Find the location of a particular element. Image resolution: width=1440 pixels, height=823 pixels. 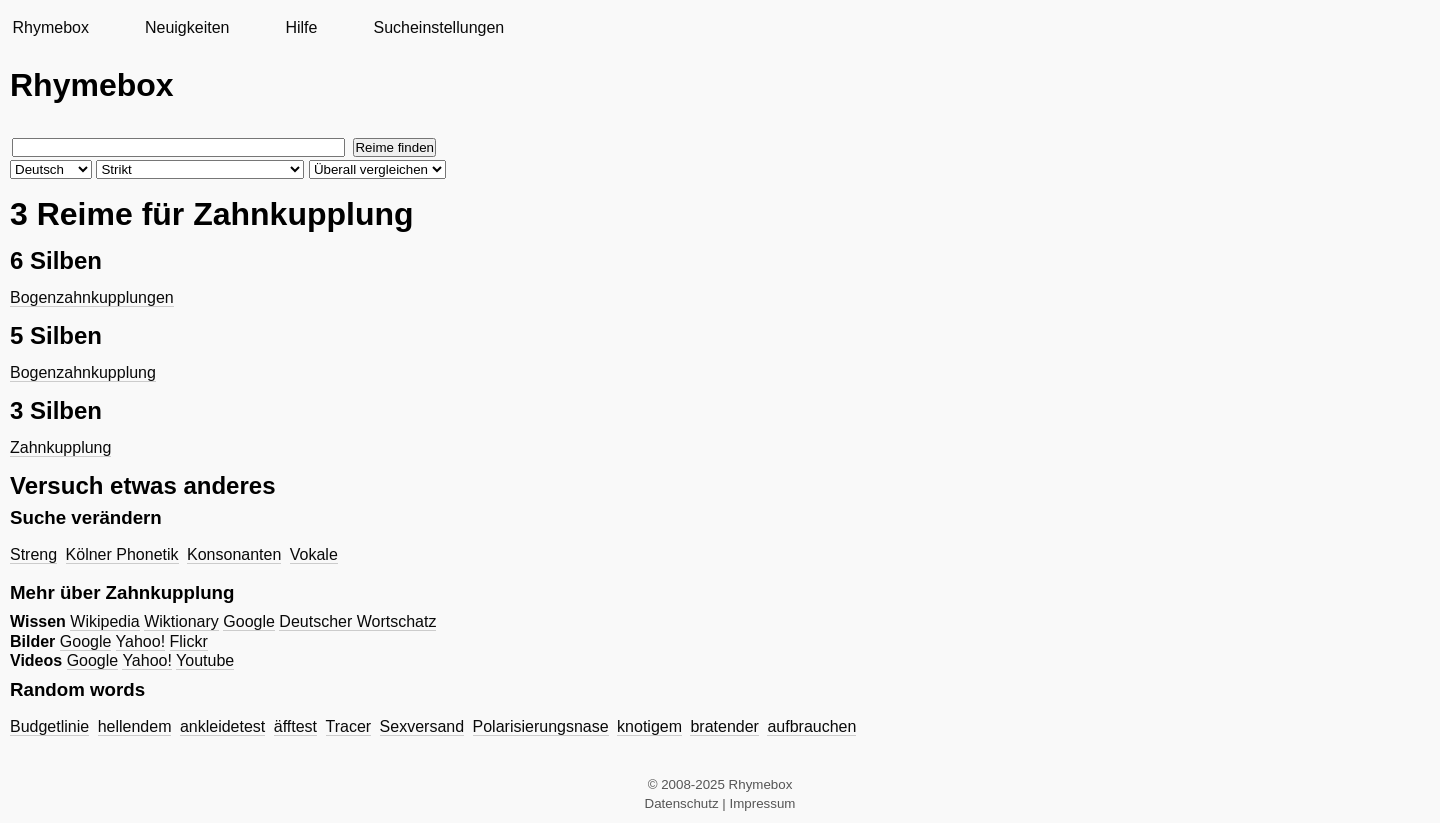

Deutscher Wortschatz is located at coordinates (357, 621).